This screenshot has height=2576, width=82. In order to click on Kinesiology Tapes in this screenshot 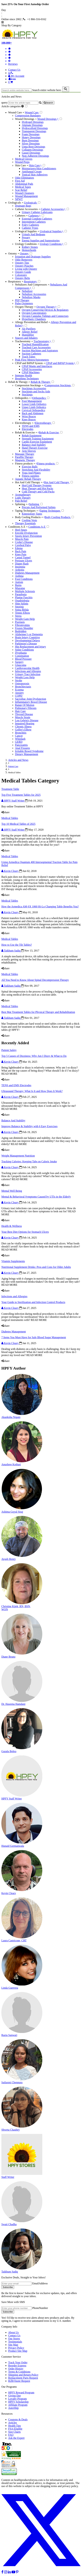, I will do `click(32, 513)`.